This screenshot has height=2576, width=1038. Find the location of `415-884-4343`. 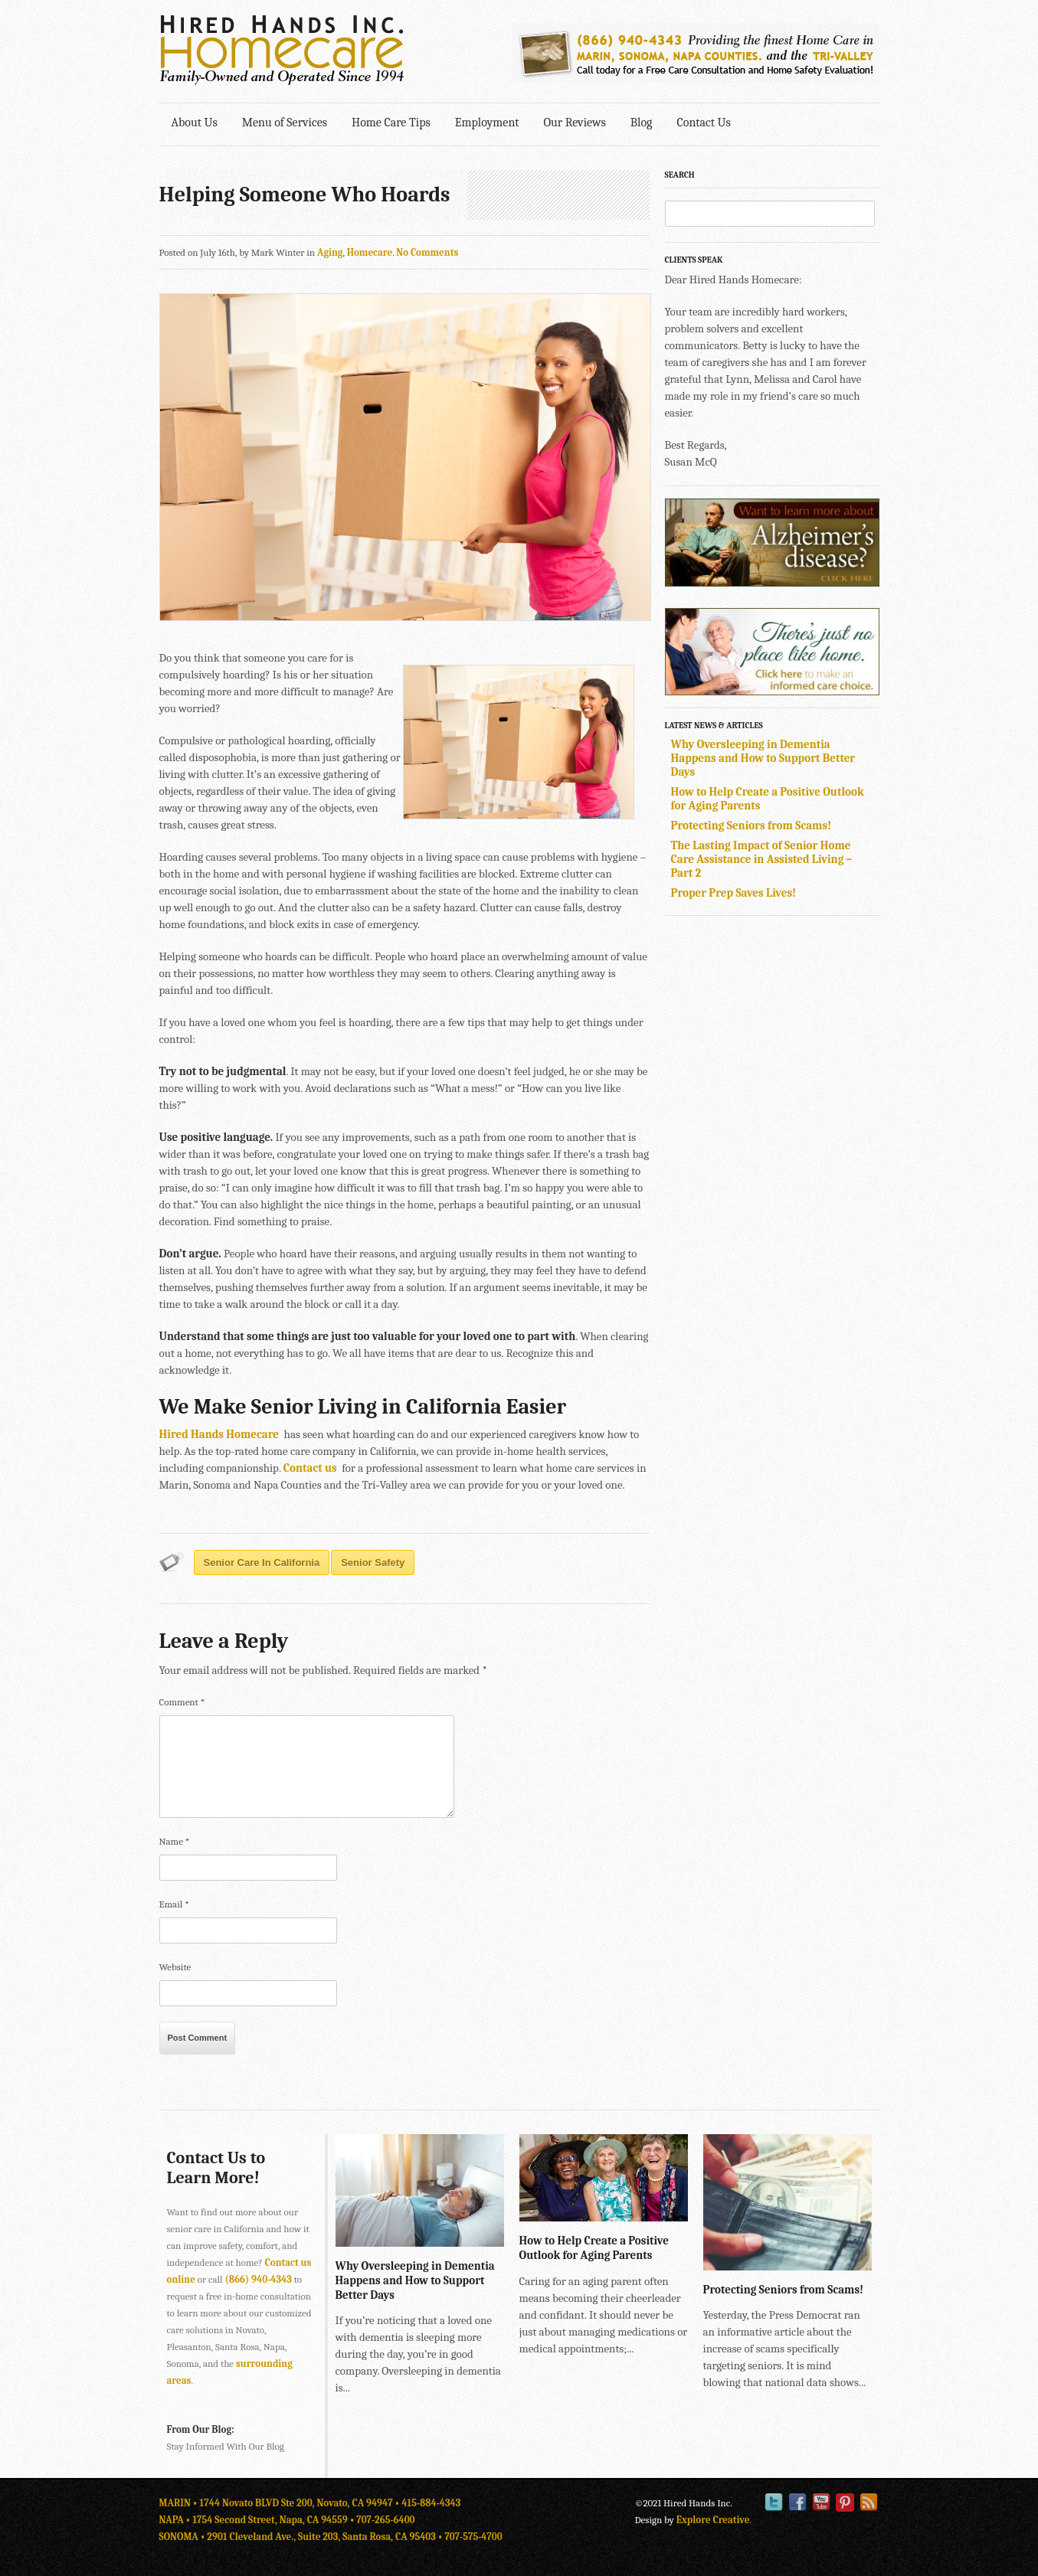

415-884-4343 is located at coordinates (430, 2503).